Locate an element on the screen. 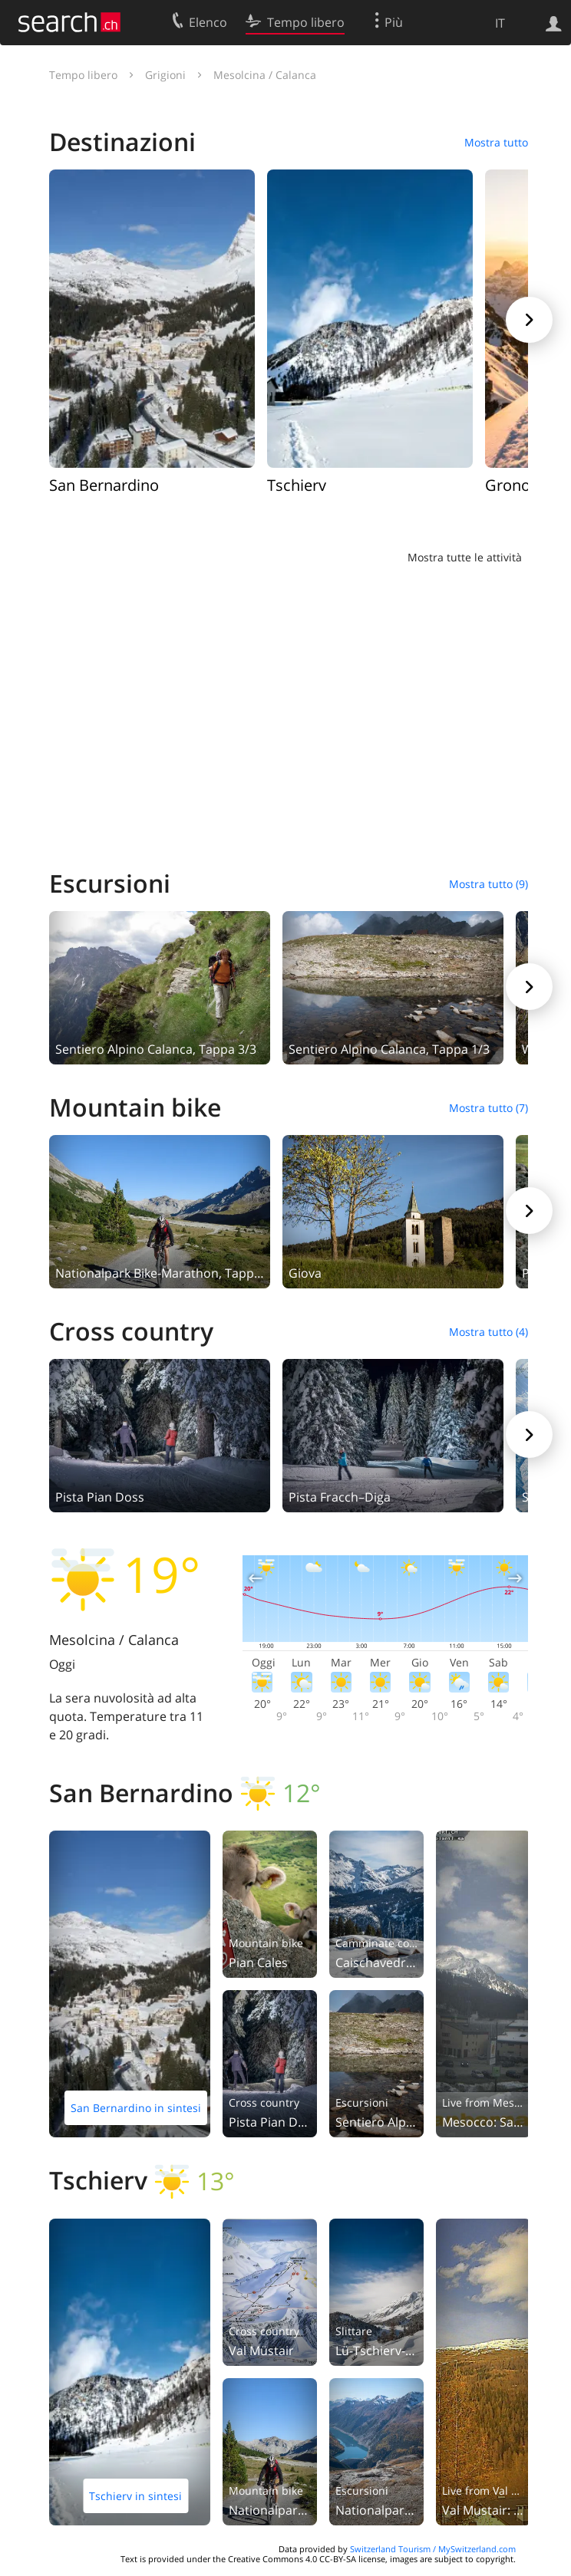 The height and width of the screenshot is (2576, 571). Mostra tutto is located at coordinates (496, 142).